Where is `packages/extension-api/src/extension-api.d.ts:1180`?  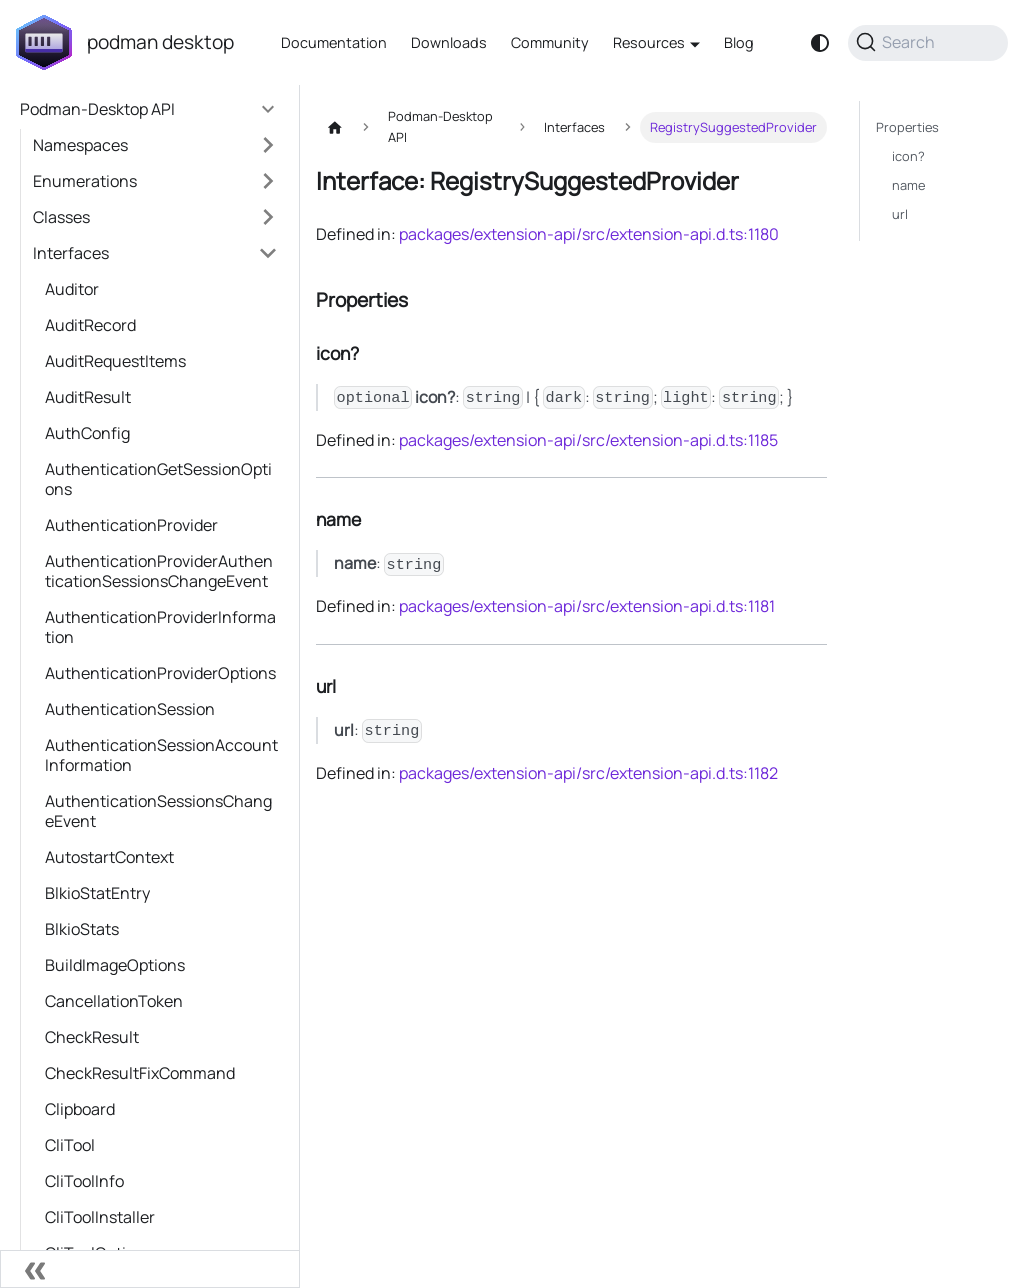 packages/extension-api/src/extension-api.d.ts:1180 is located at coordinates (589, 234).